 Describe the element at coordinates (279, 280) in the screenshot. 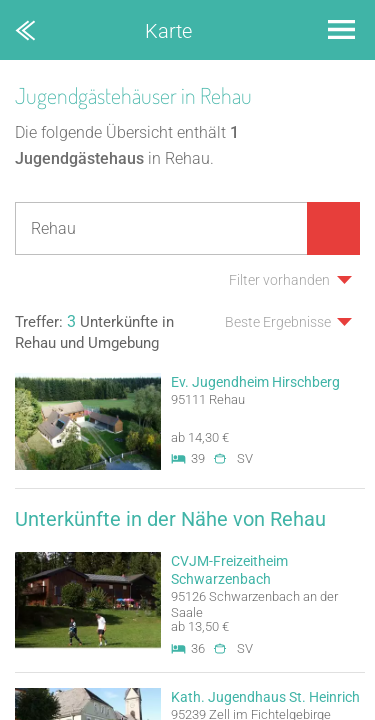

I see `Filter vorhanden` at that location.